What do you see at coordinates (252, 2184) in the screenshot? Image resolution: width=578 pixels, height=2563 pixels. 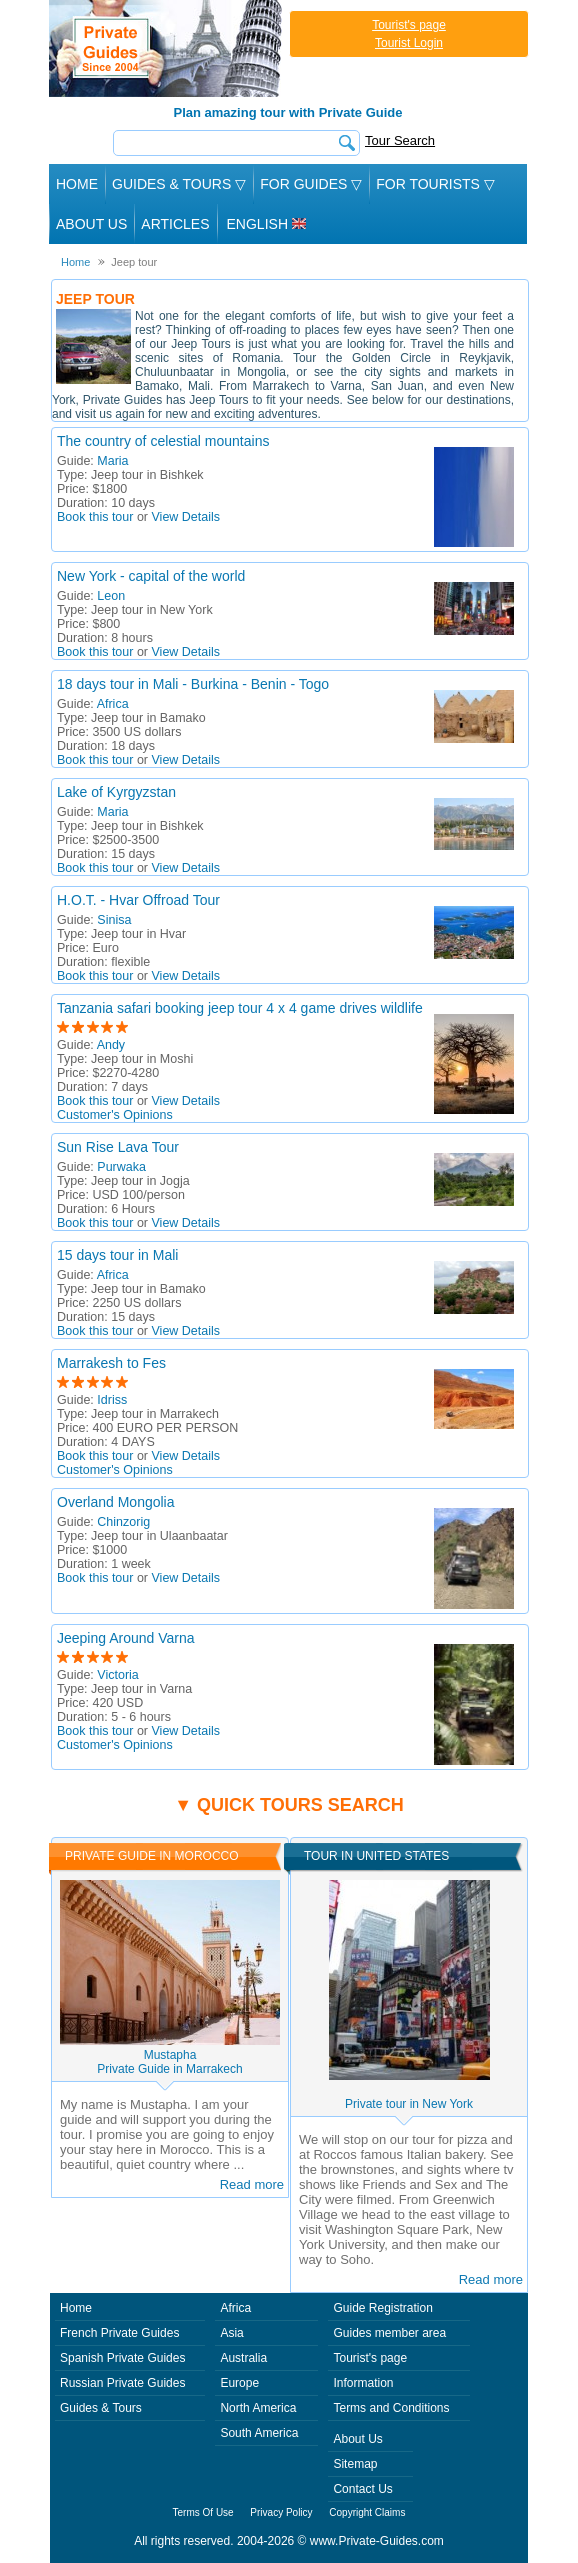 I see `Read more` at bounding box center [252, 2184].